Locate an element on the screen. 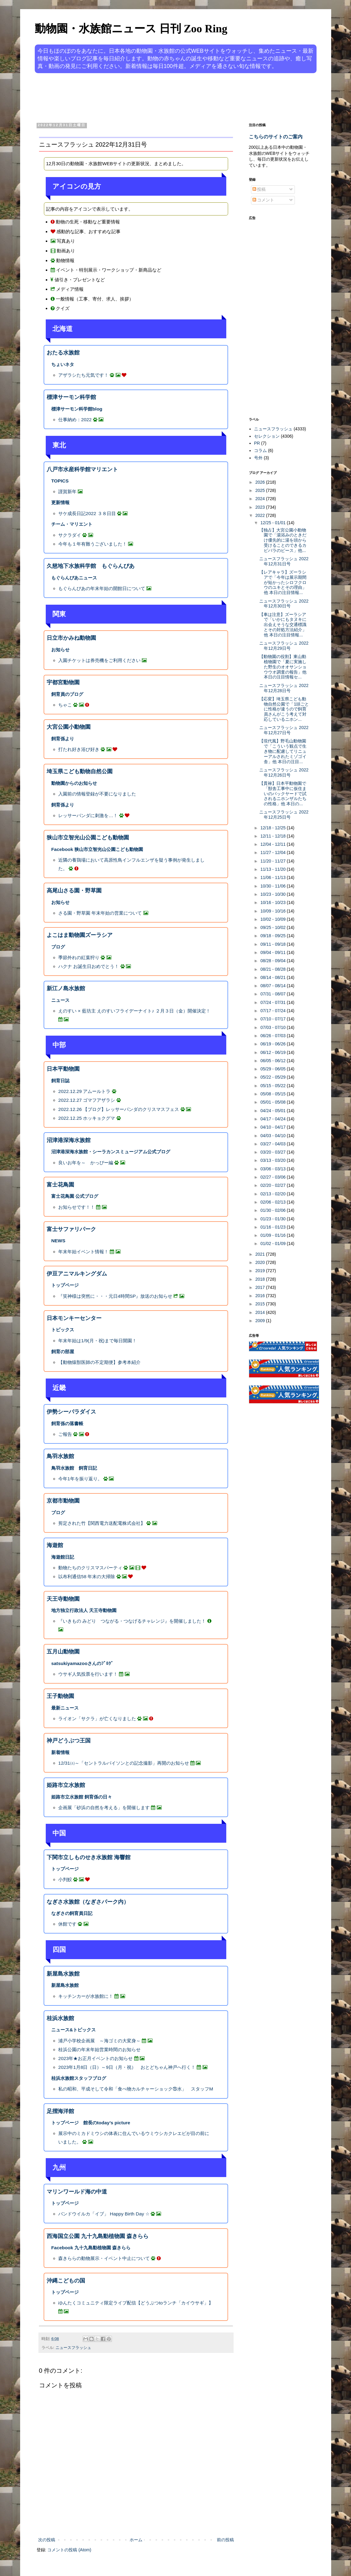 This screenshot has height=2576, width=351. 高尾山さる園・野草園 is located at coordinates (74, 891).